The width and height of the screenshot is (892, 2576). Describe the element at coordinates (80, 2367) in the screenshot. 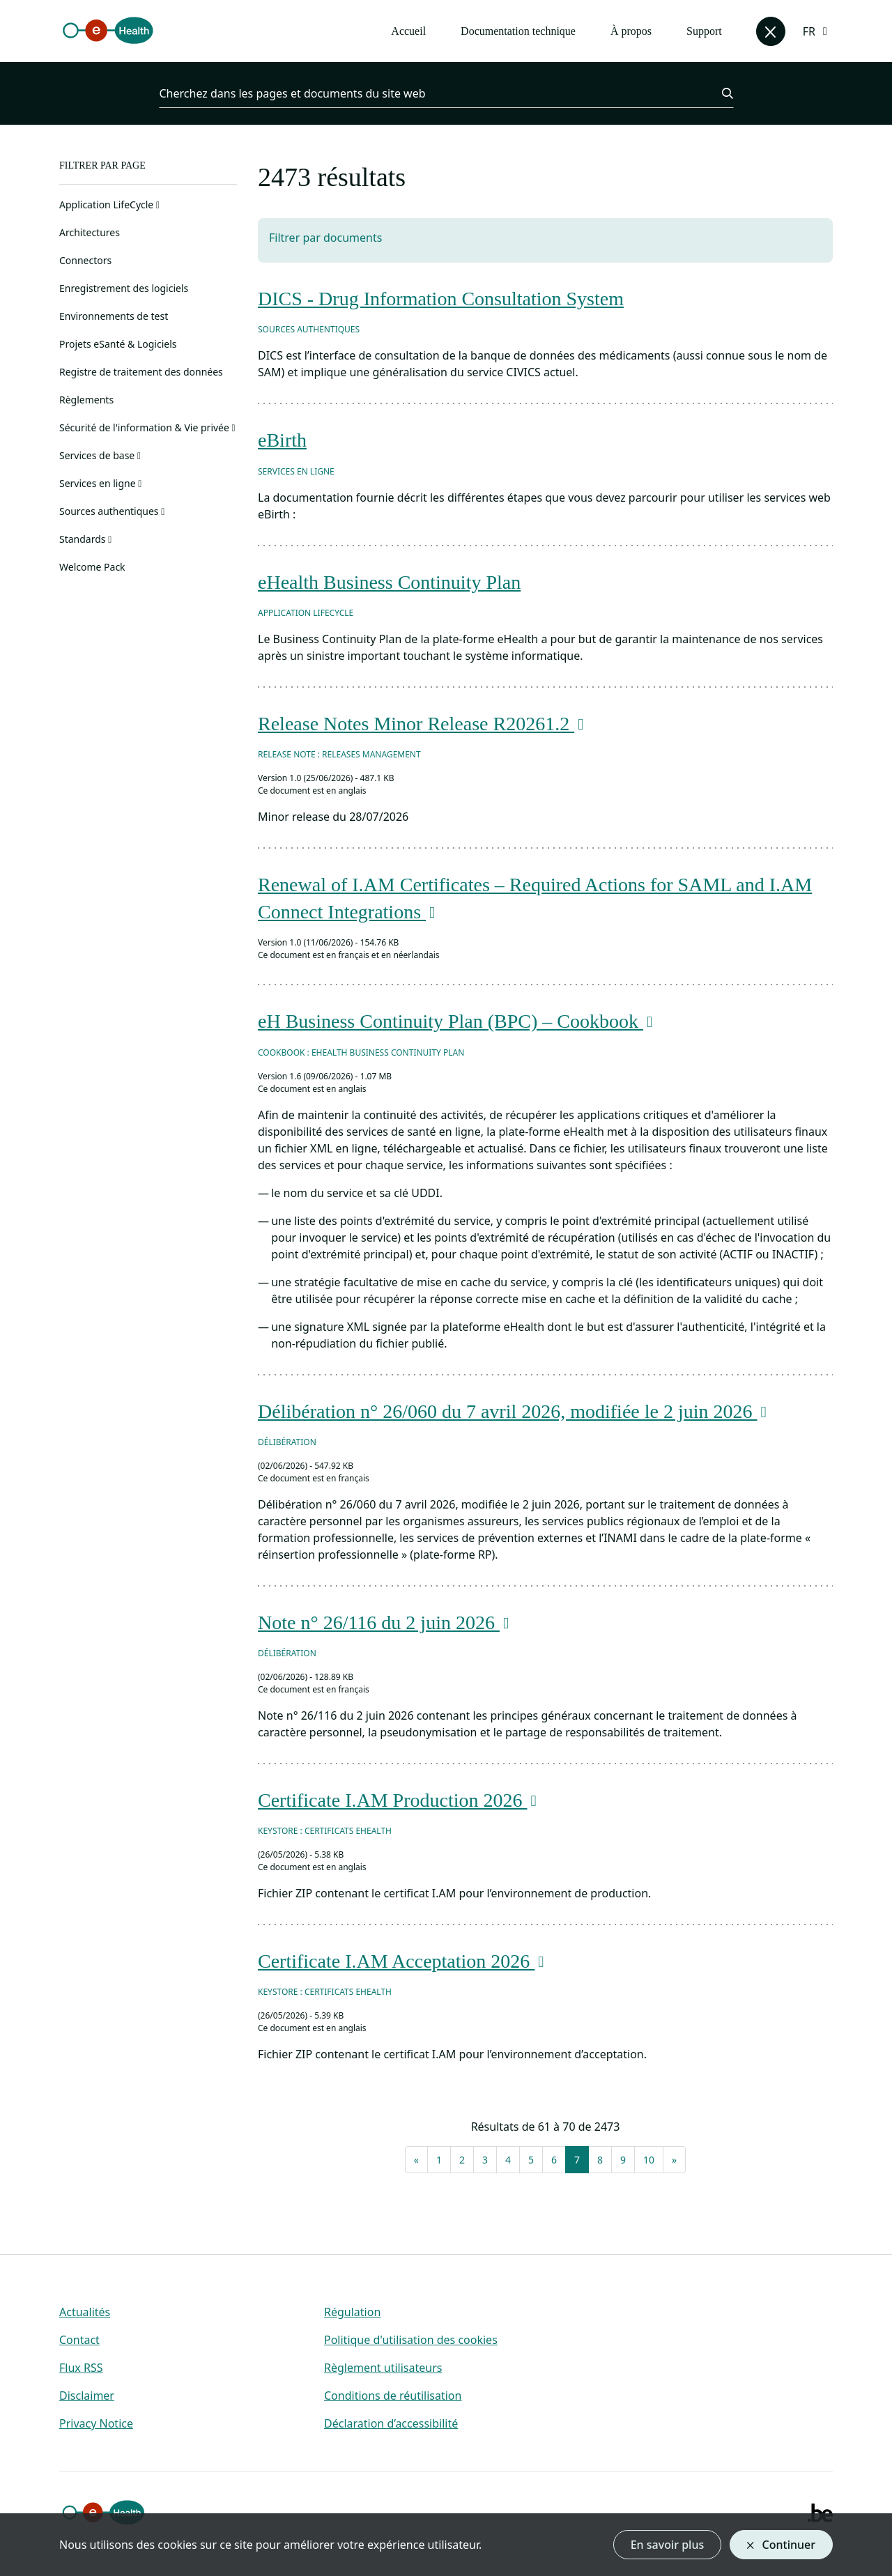

I see `Flux RSS` at that location.